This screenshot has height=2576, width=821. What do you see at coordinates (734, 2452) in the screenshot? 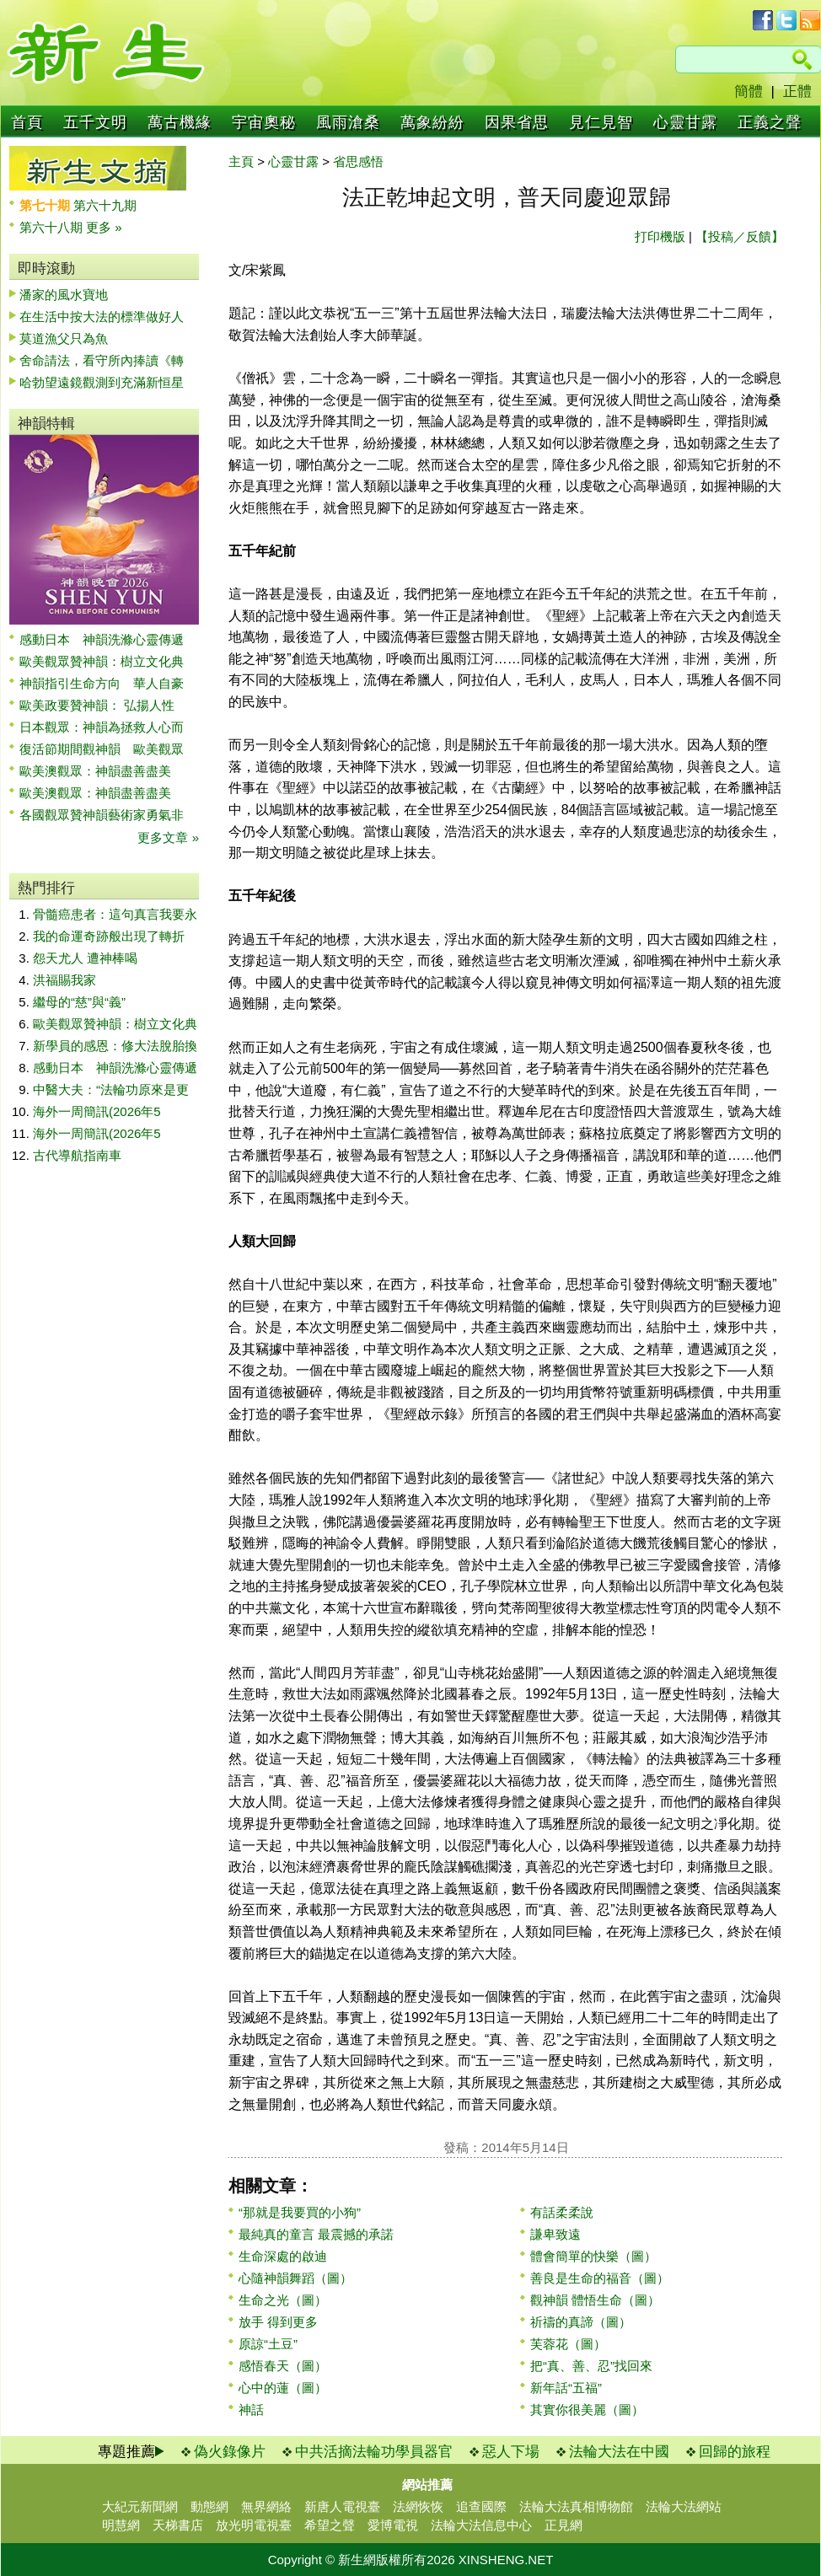
I see `回歸的旅程` at bounding box center [734, 2452].